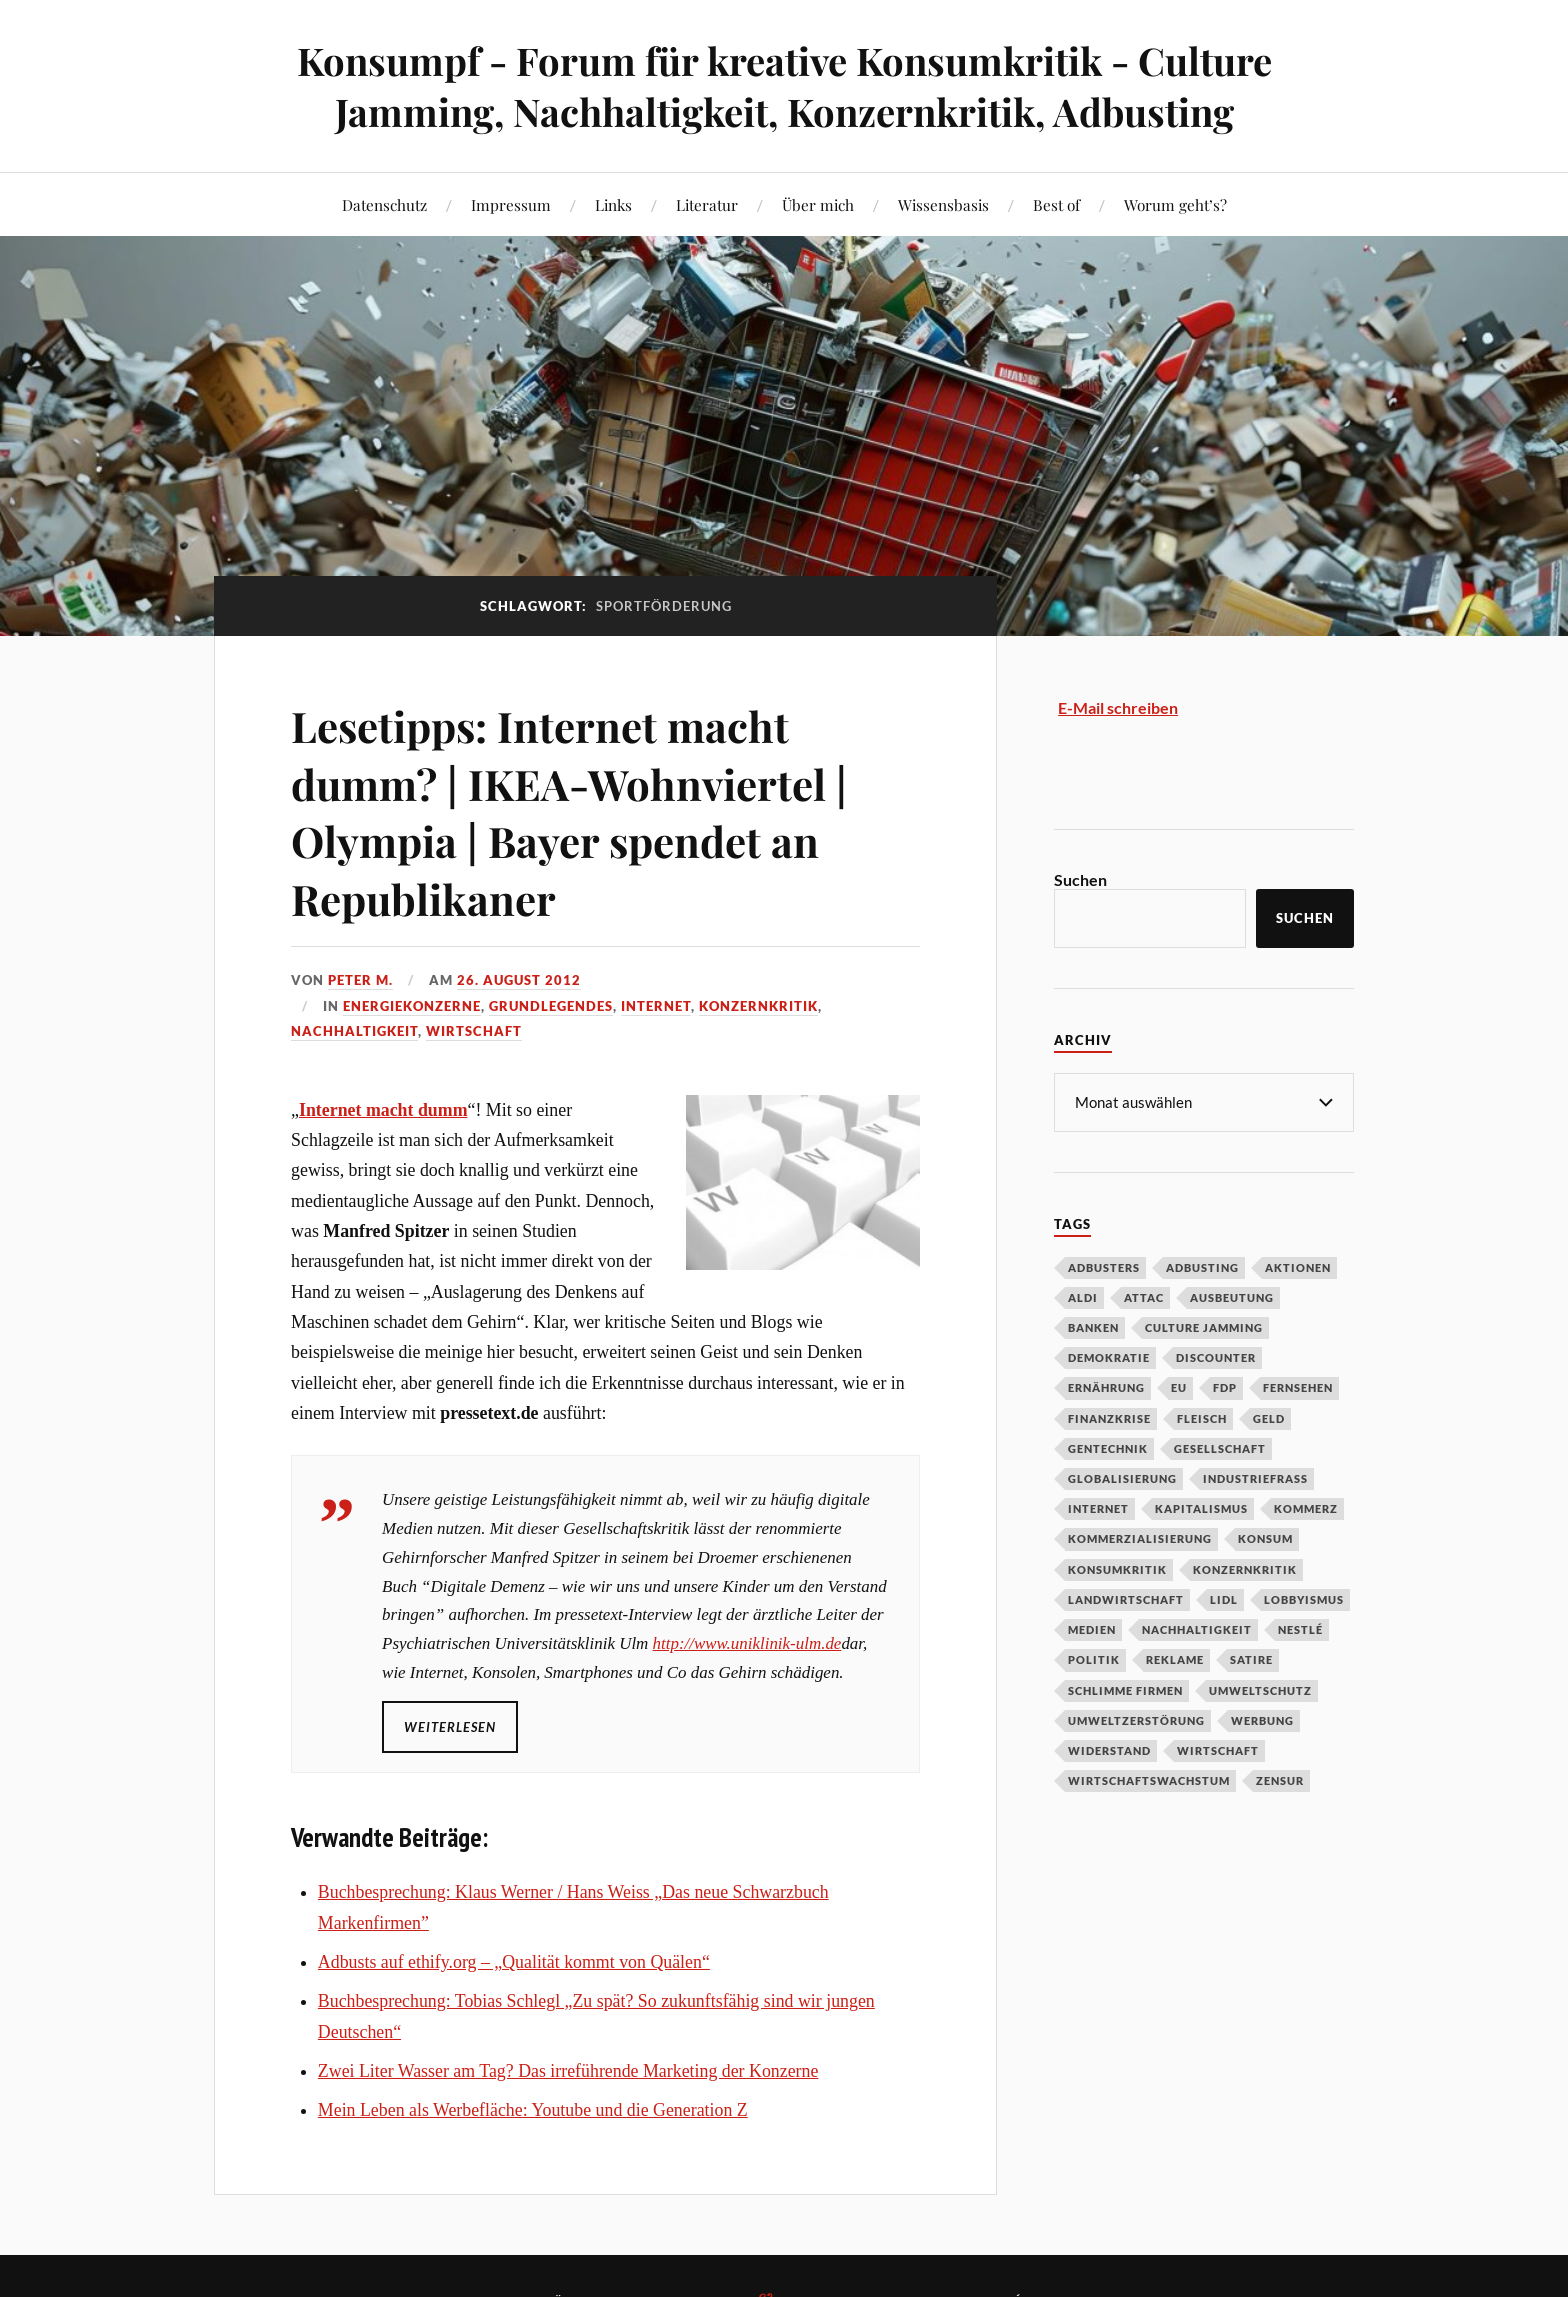 The height and width of the screenshot is (2297, 1568). What do you see at coordinates (1136, 1719) in the screenshot?
I see `Umweltzerstörung [Umweltzerstörung (33 Einträge)]` at bounding box center [1136, 1719].